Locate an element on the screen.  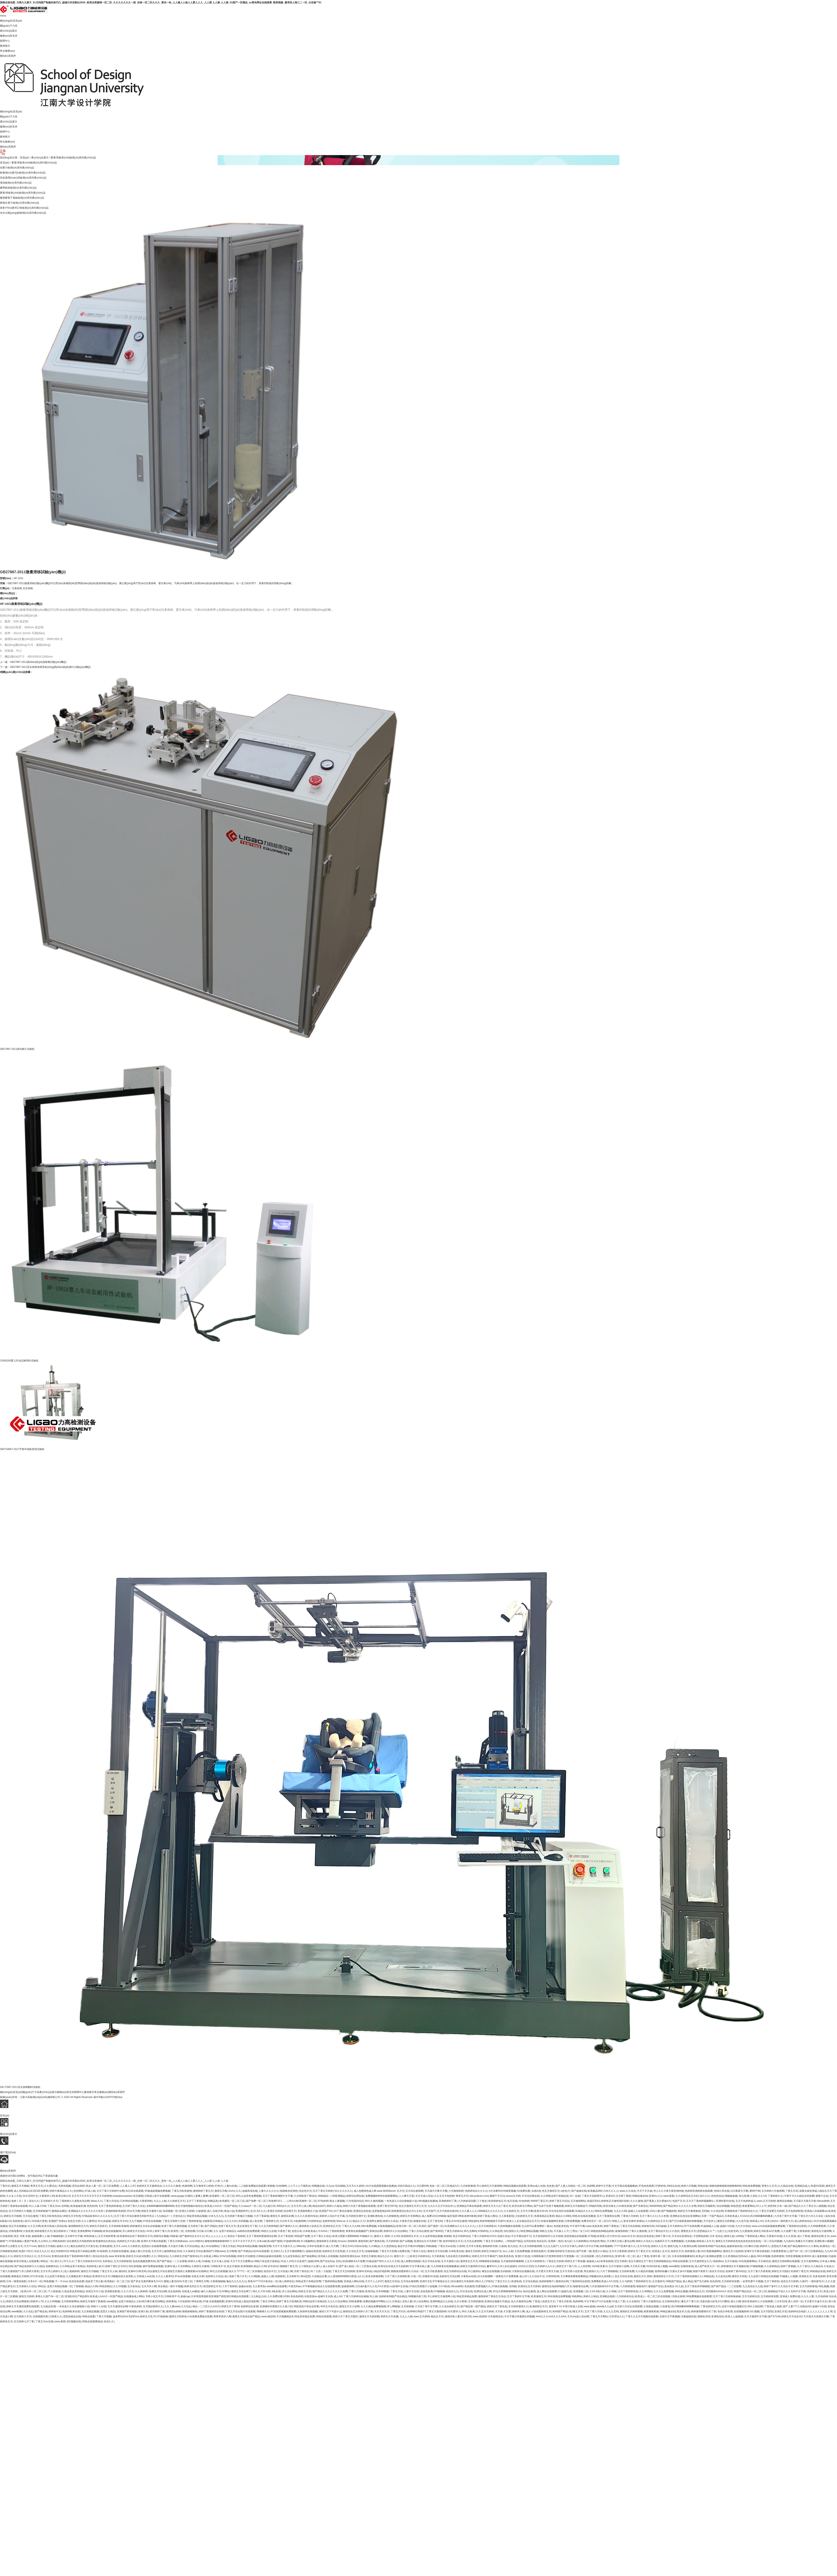
五月色综合 is located at coordinates (133, 2286).